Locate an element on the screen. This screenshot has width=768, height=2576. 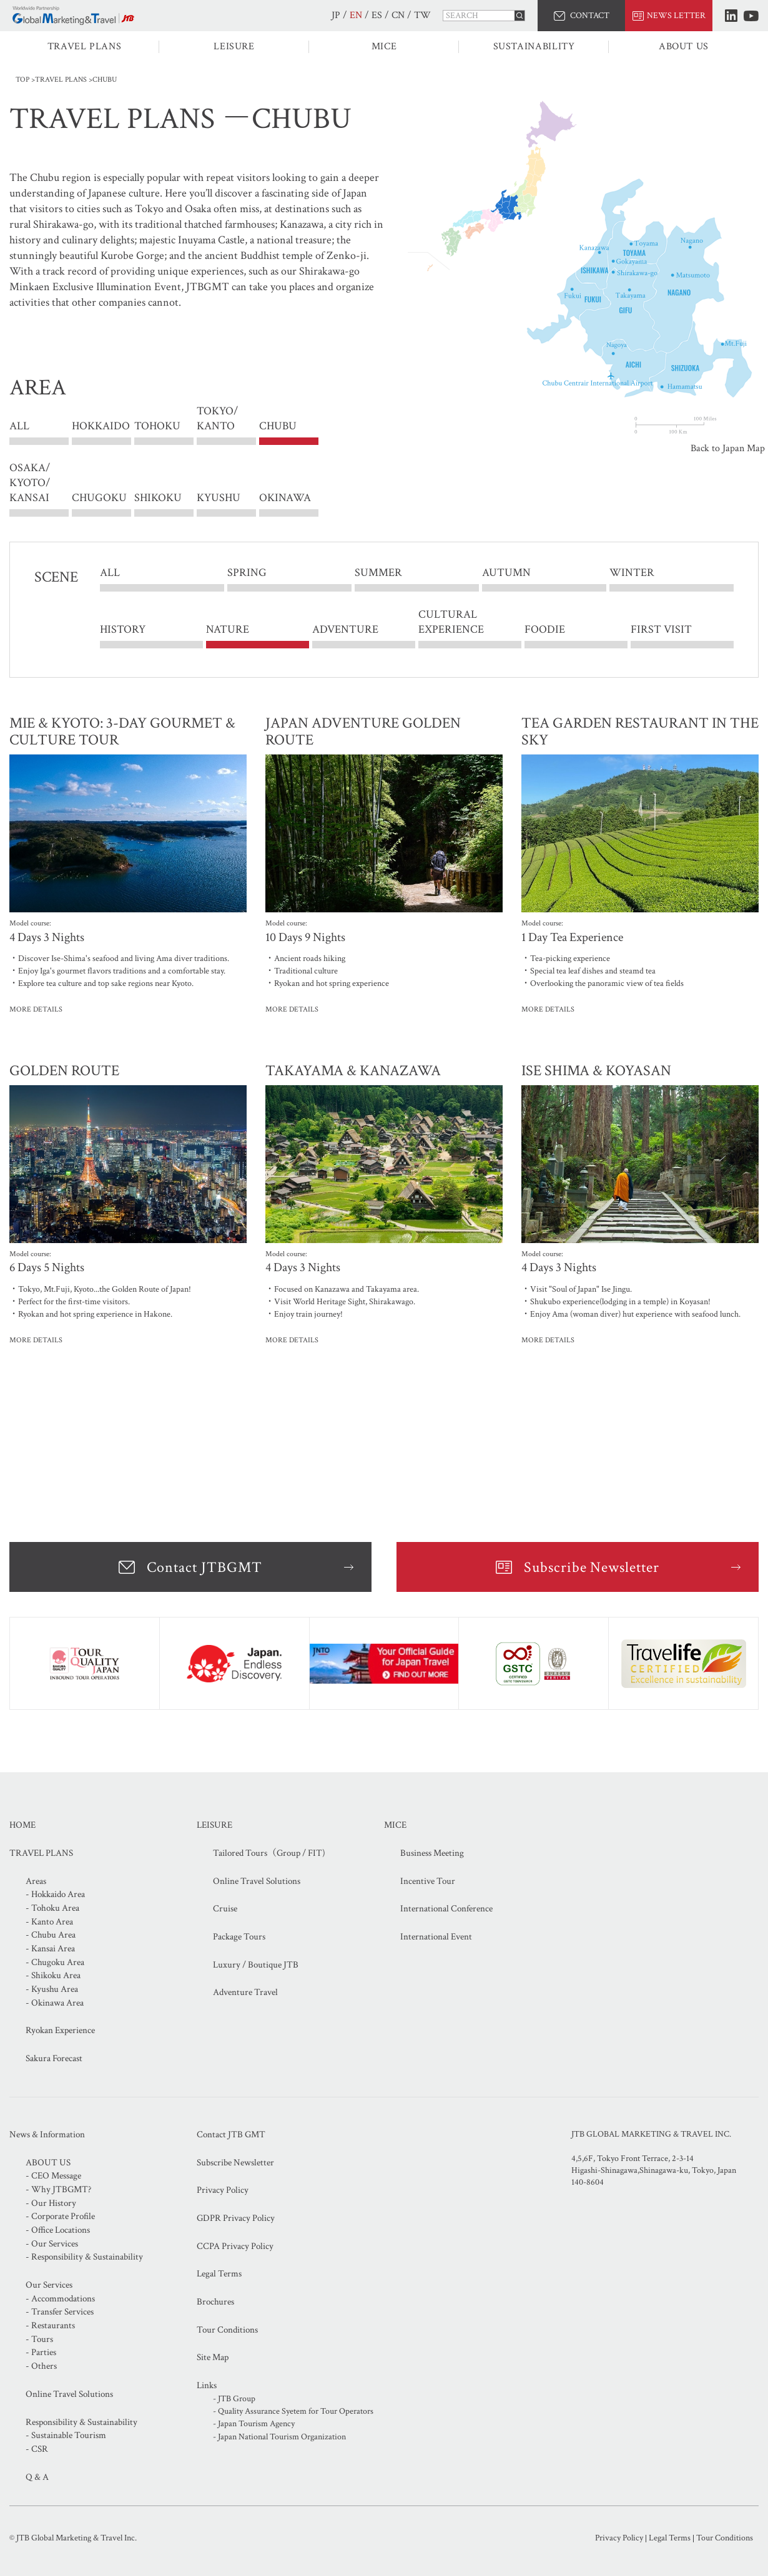
TOHOKU is located at coordinates (157, 426).